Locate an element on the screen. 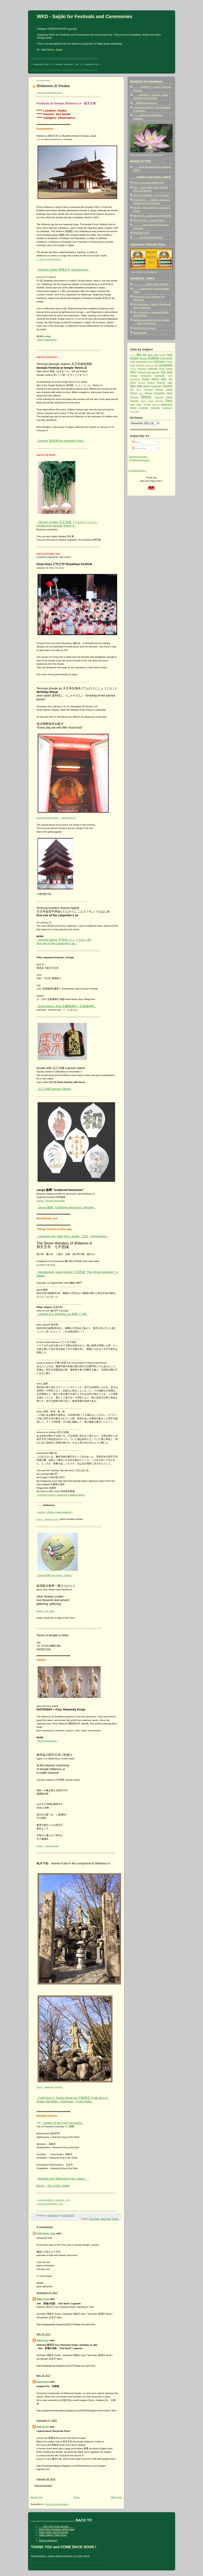 This screenshot has width=203, height=2576. - reference source : metronine.osaka/en/article - is located at coordinates (61, 1494).